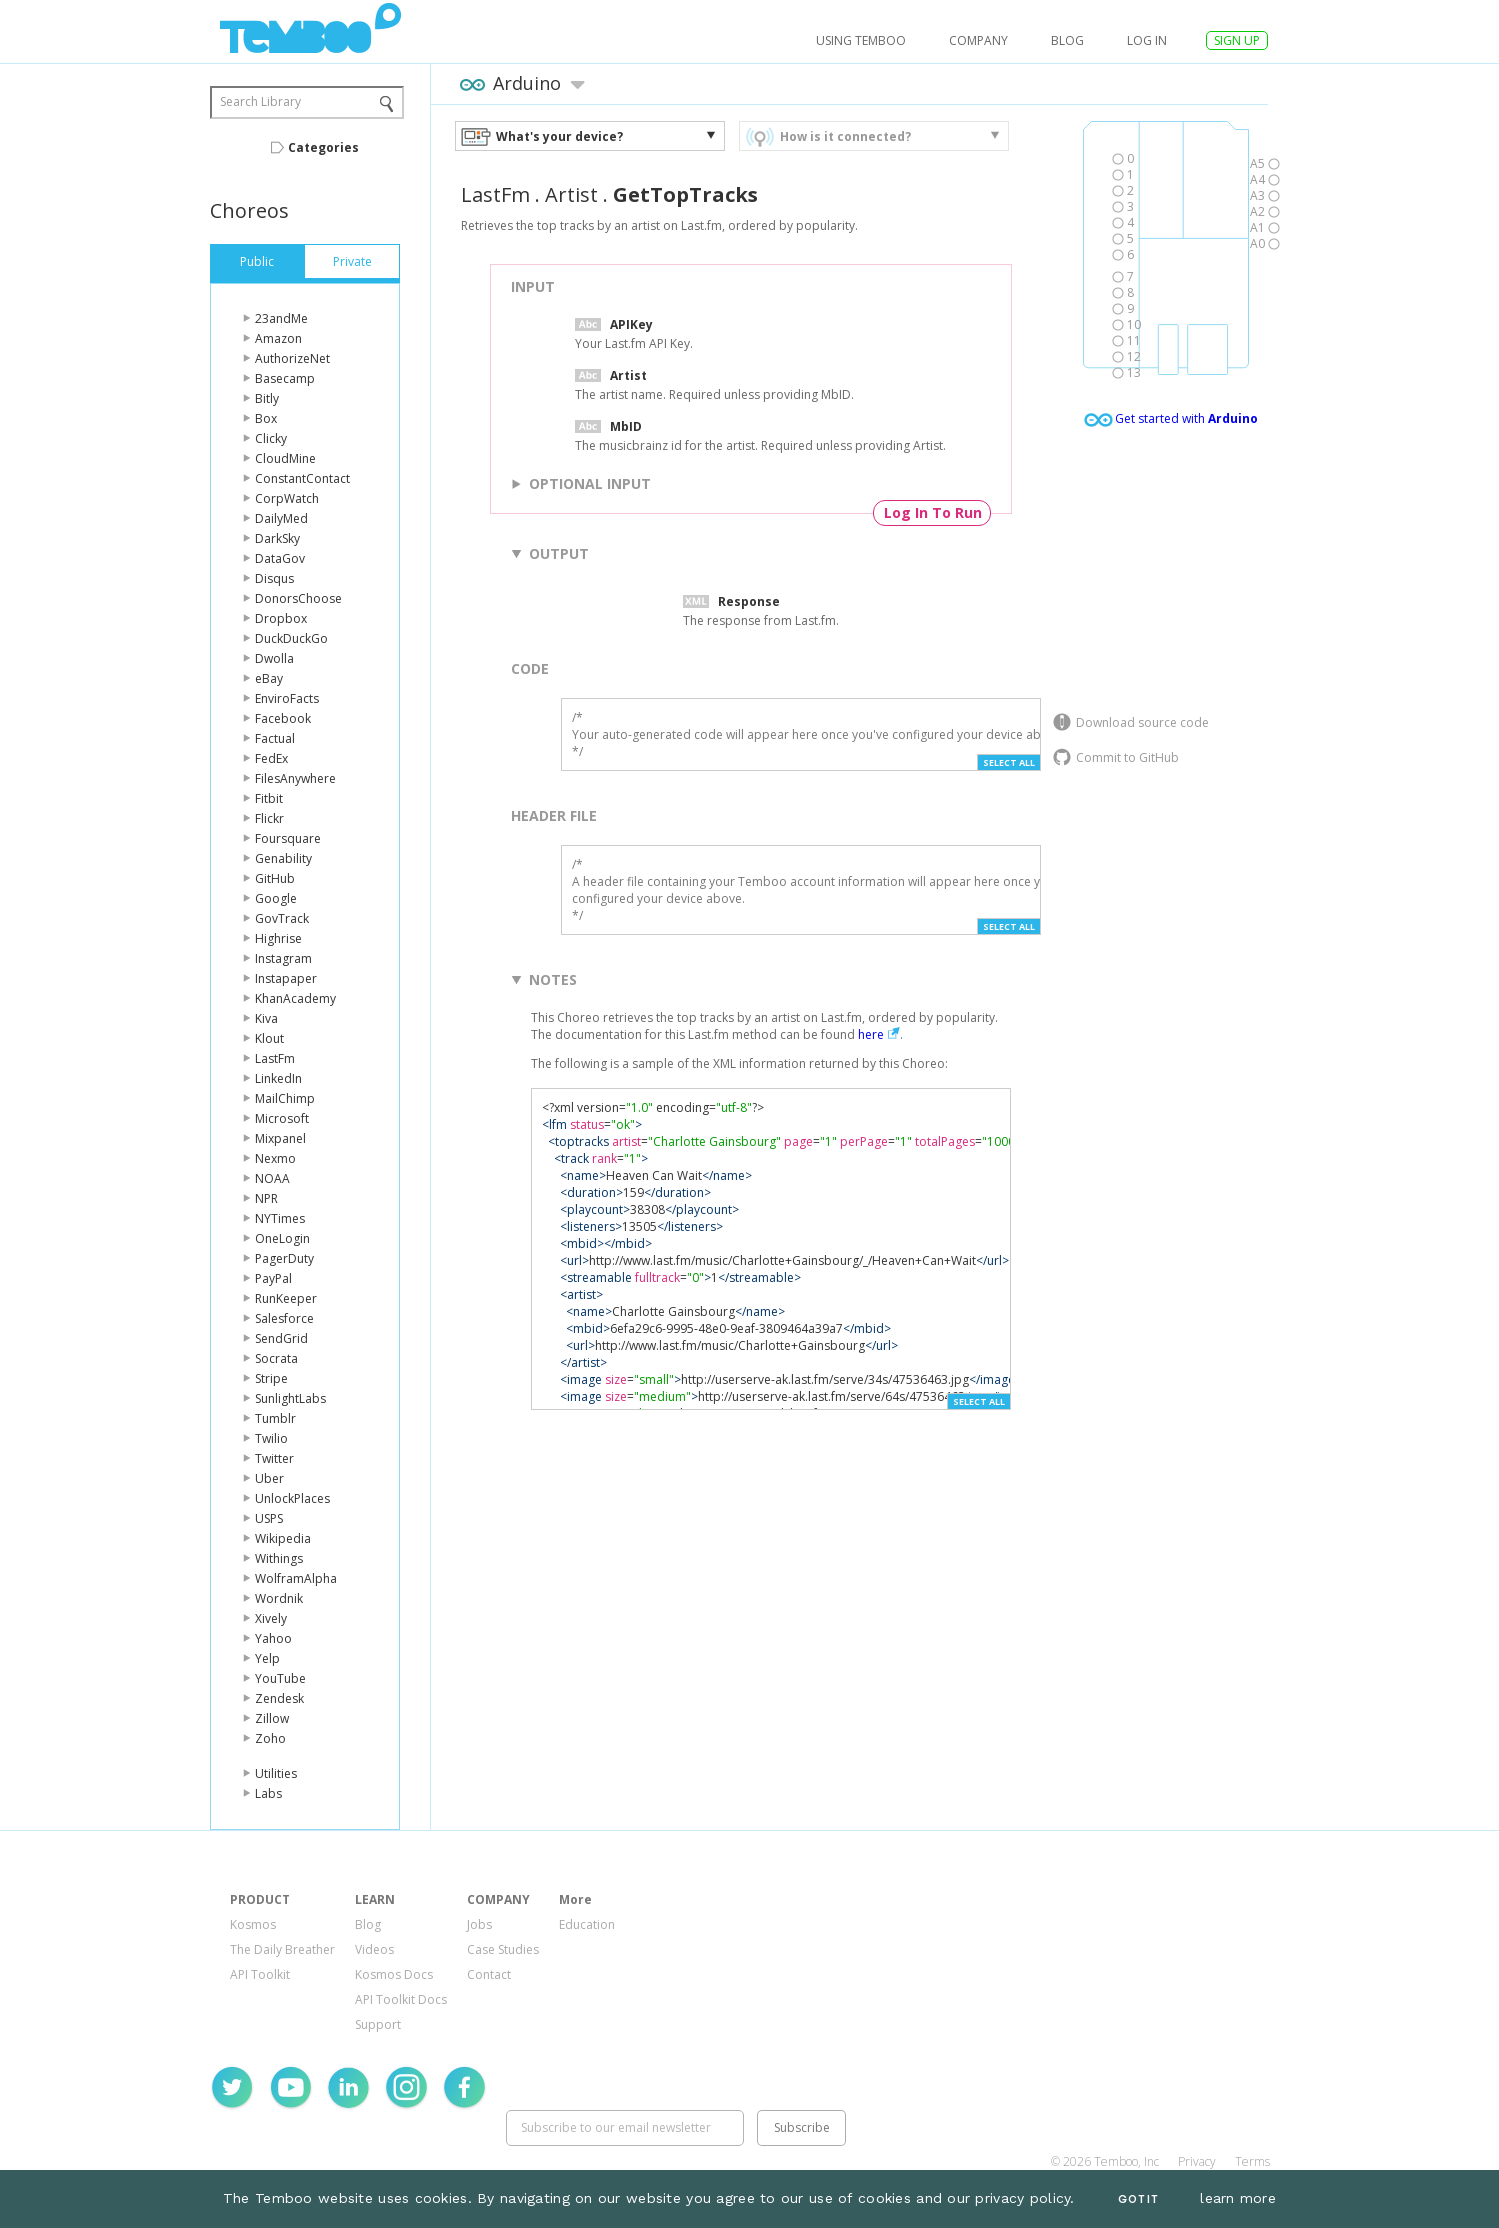 This screenshot has height=2228, width=1499. I want to click on Highrise, so click(278, 938).